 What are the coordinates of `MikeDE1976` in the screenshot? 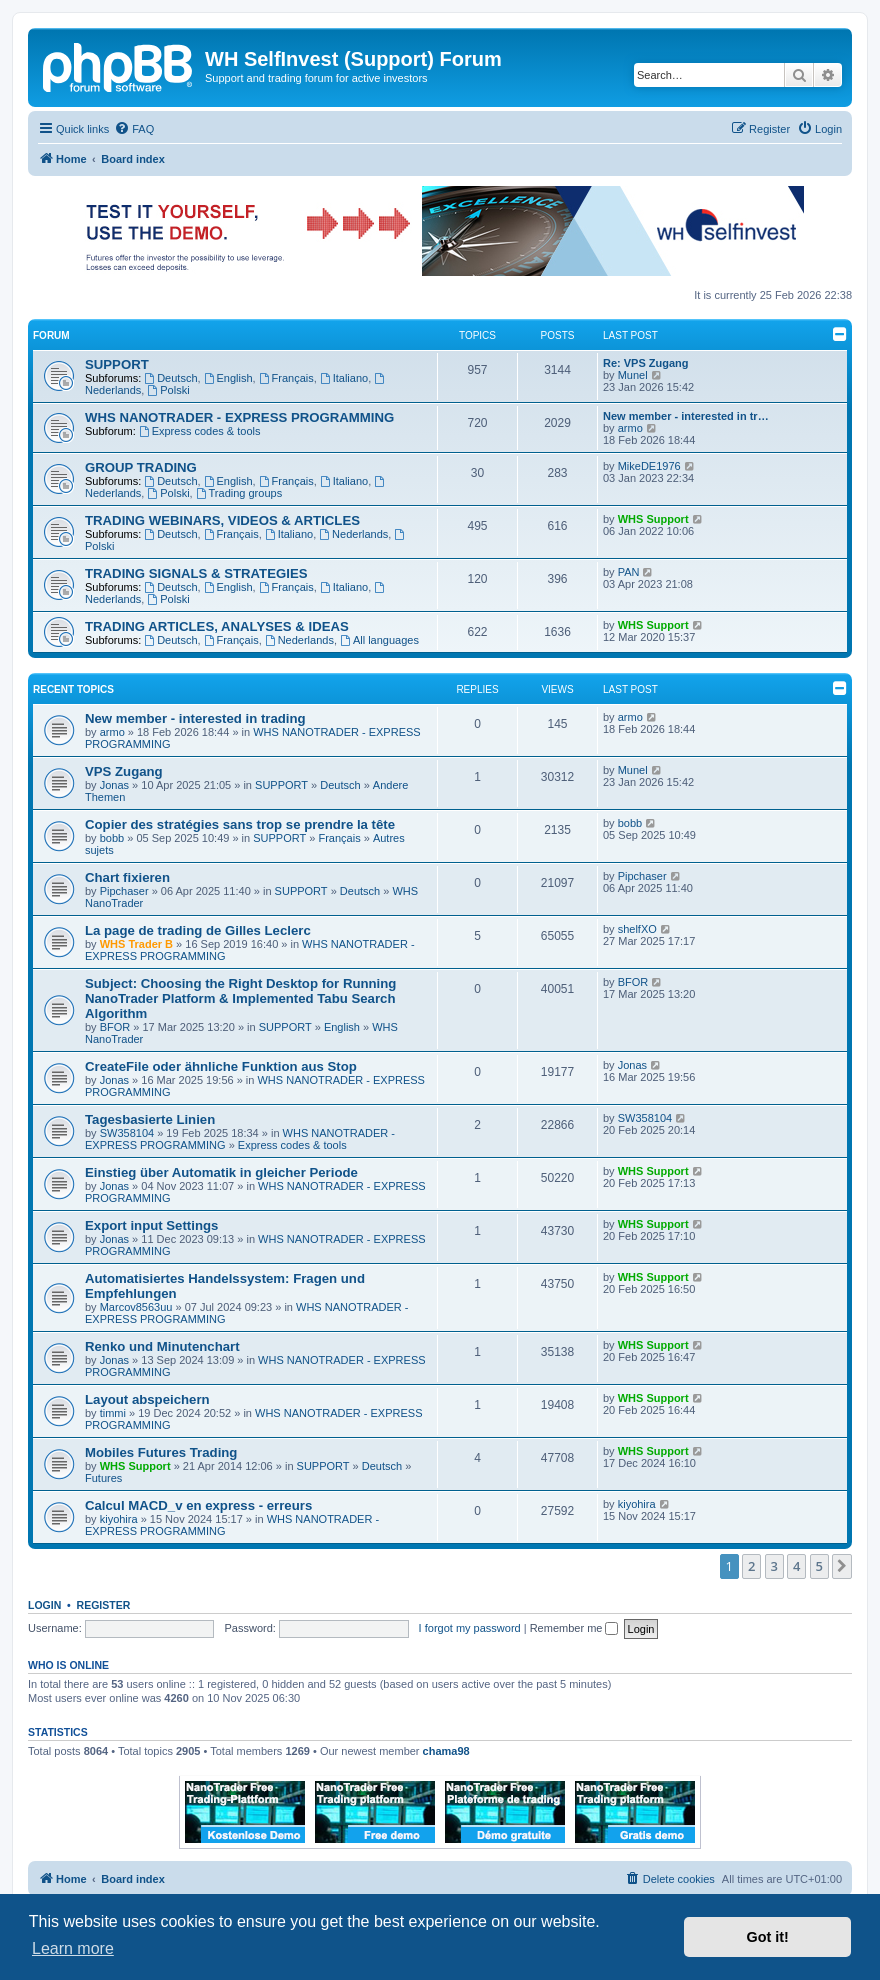 It's located at (649, 466).